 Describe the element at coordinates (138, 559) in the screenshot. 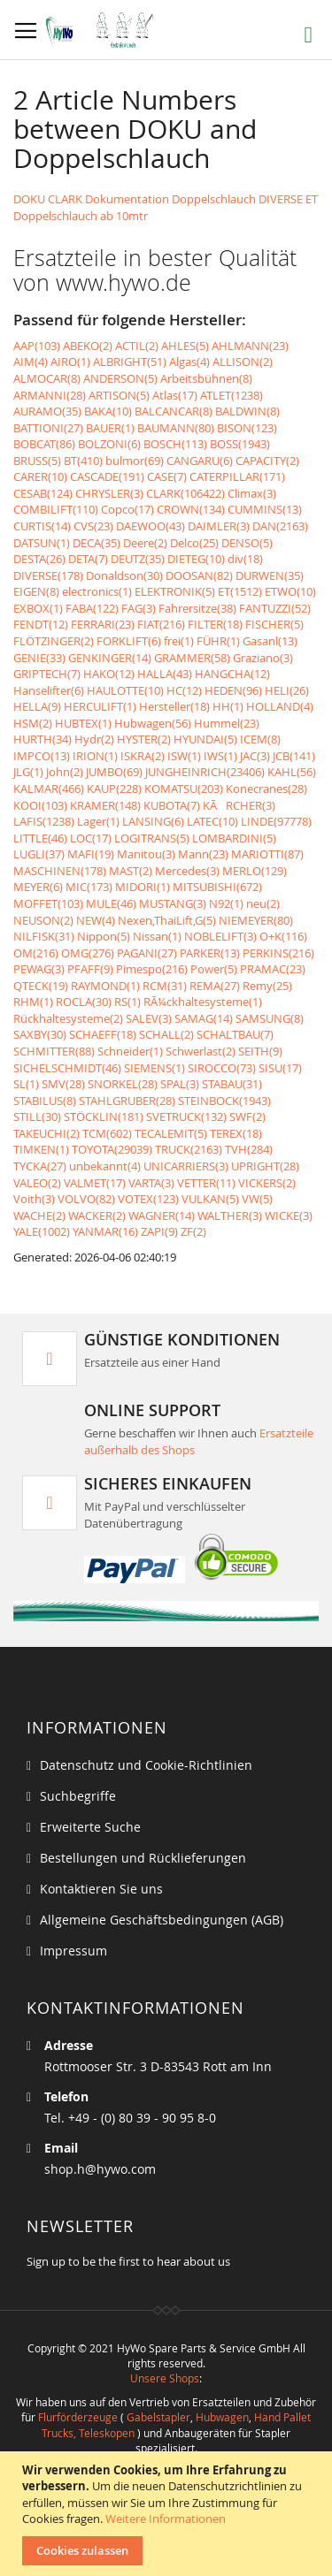

I see `DEUTZ(35)` at that location.